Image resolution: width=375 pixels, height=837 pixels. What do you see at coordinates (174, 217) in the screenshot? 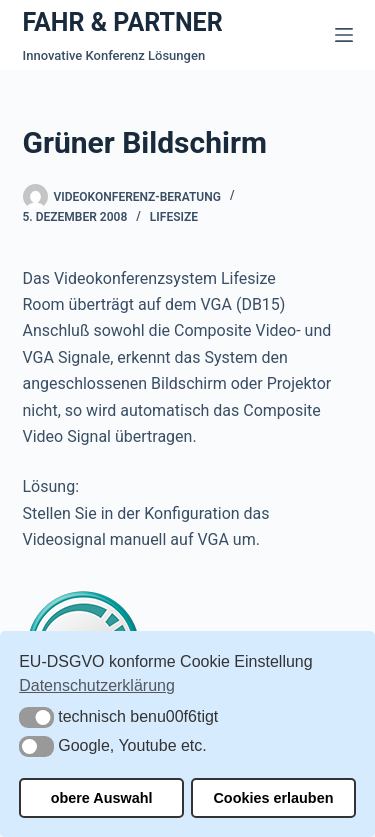
I see `Lifesize` at bounding box center [174, 217].